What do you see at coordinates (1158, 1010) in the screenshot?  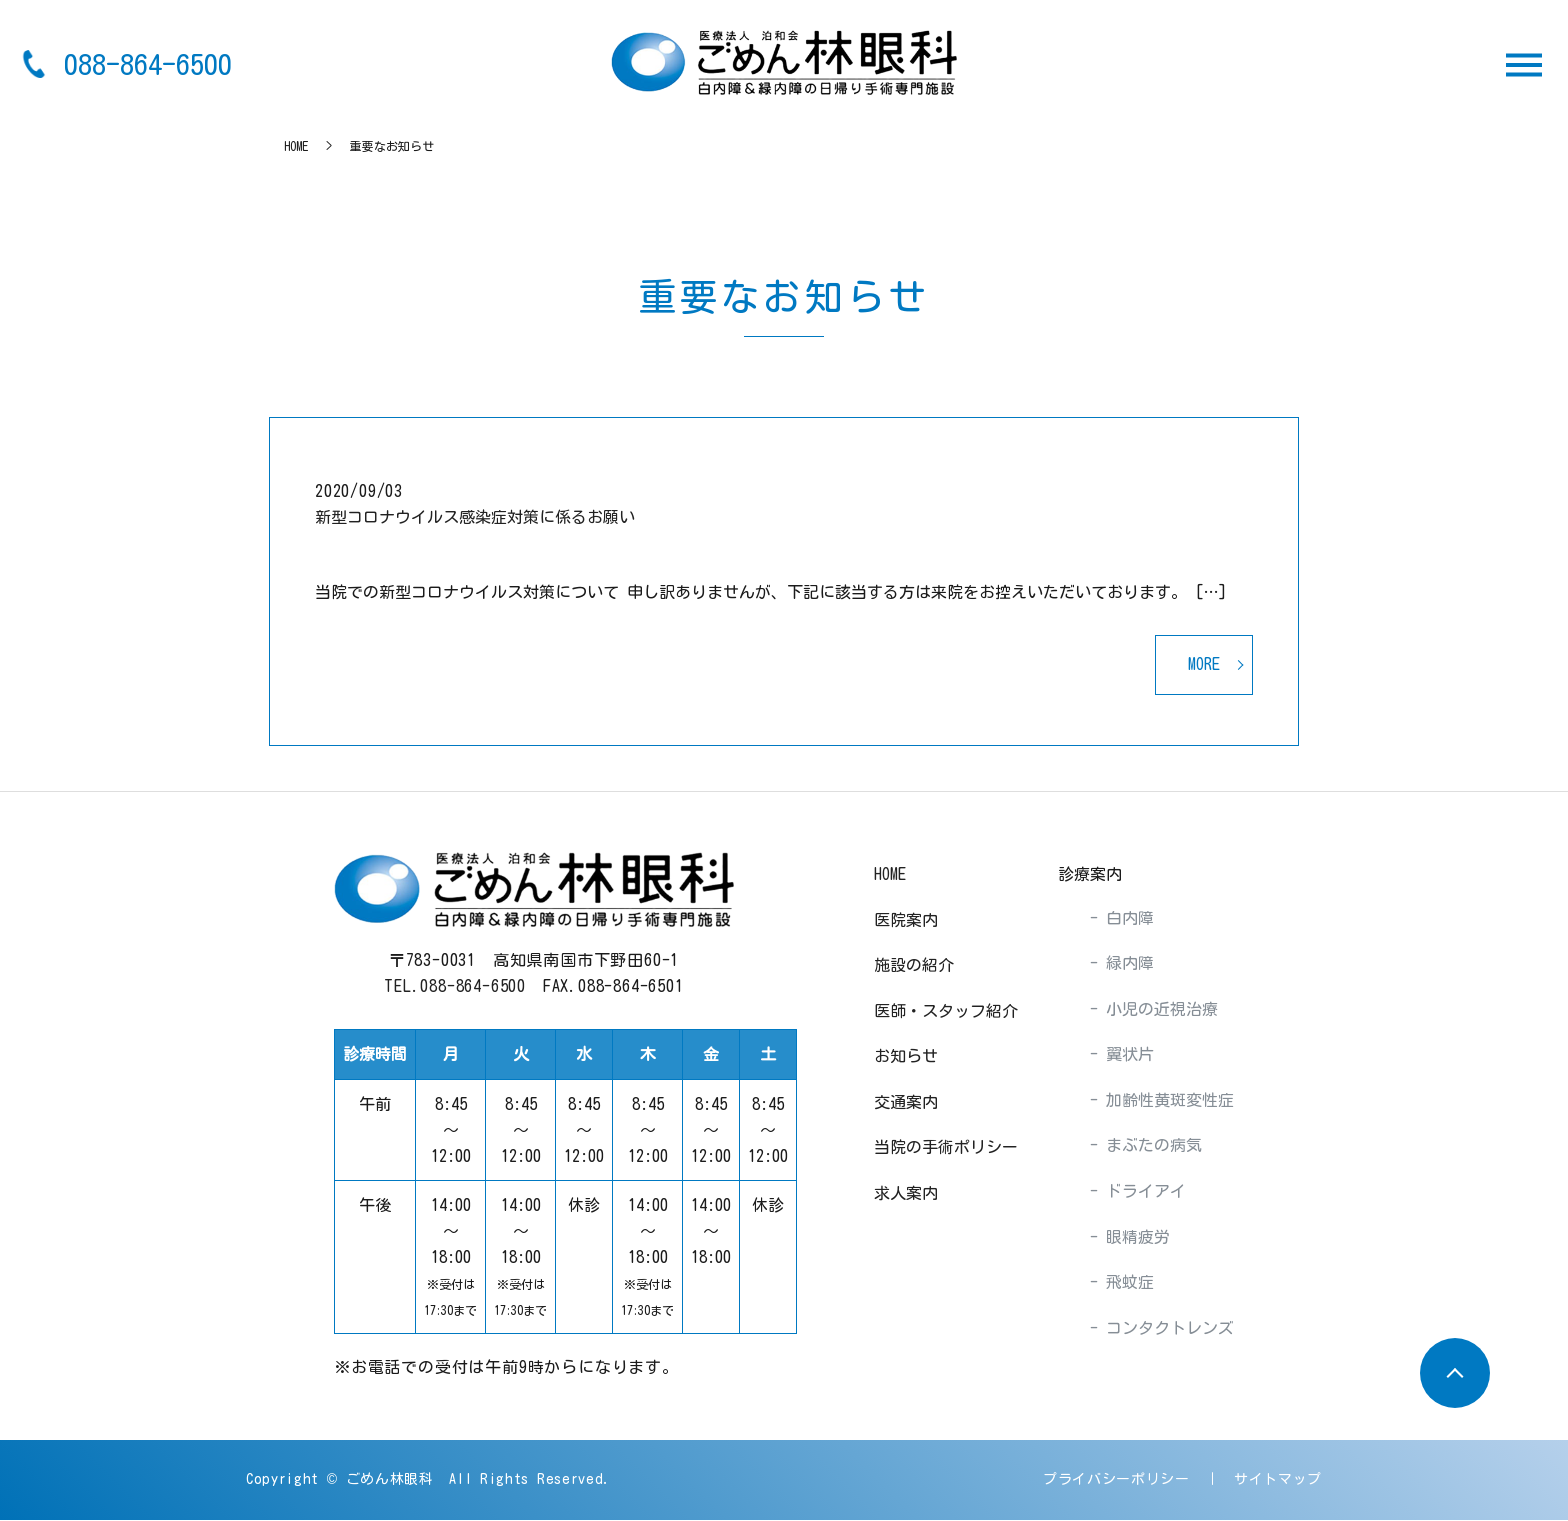 I see `小児の近視治療` at bounding box center [1158, 1010].